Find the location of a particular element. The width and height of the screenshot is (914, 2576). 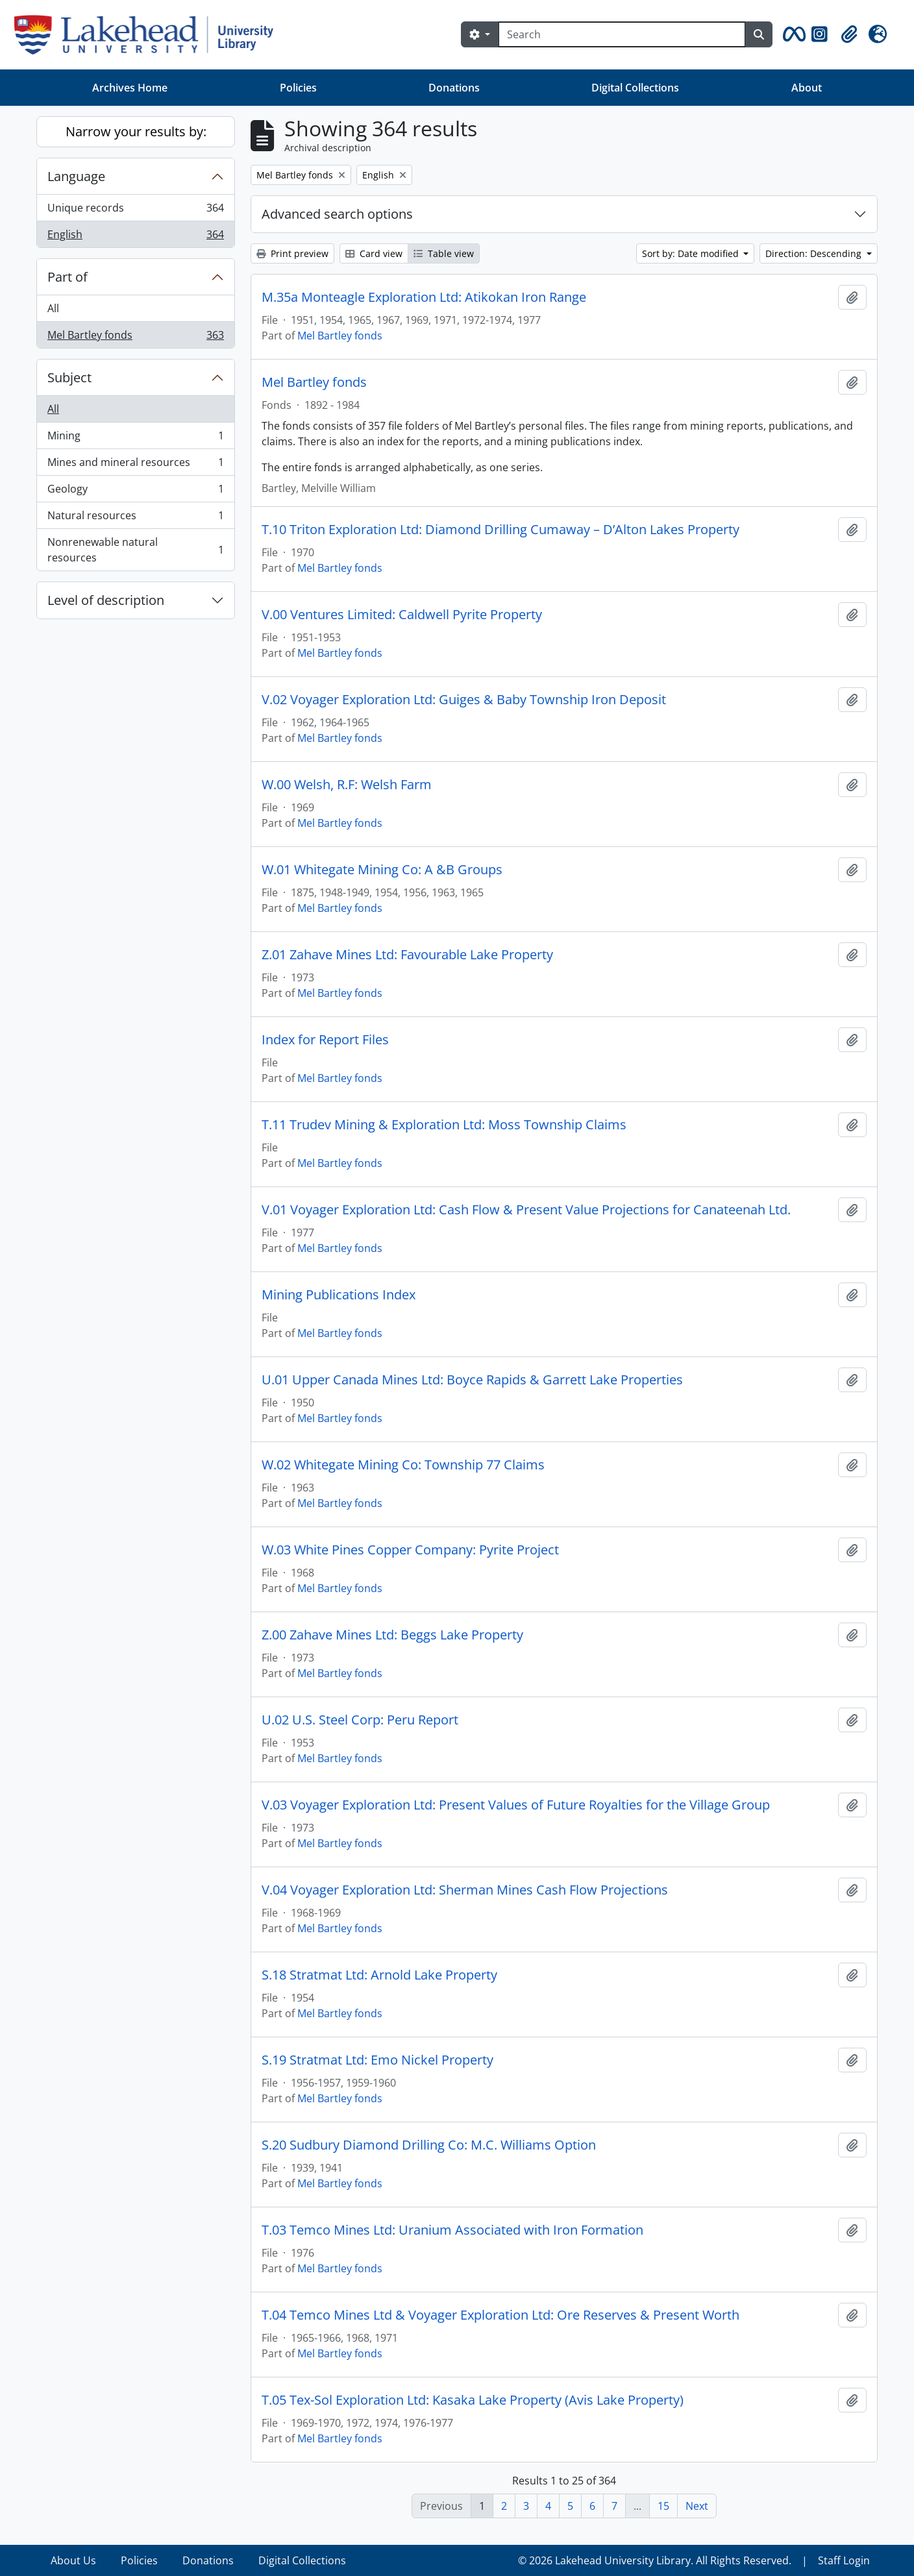

Policies is located at coordinates (298, 87).